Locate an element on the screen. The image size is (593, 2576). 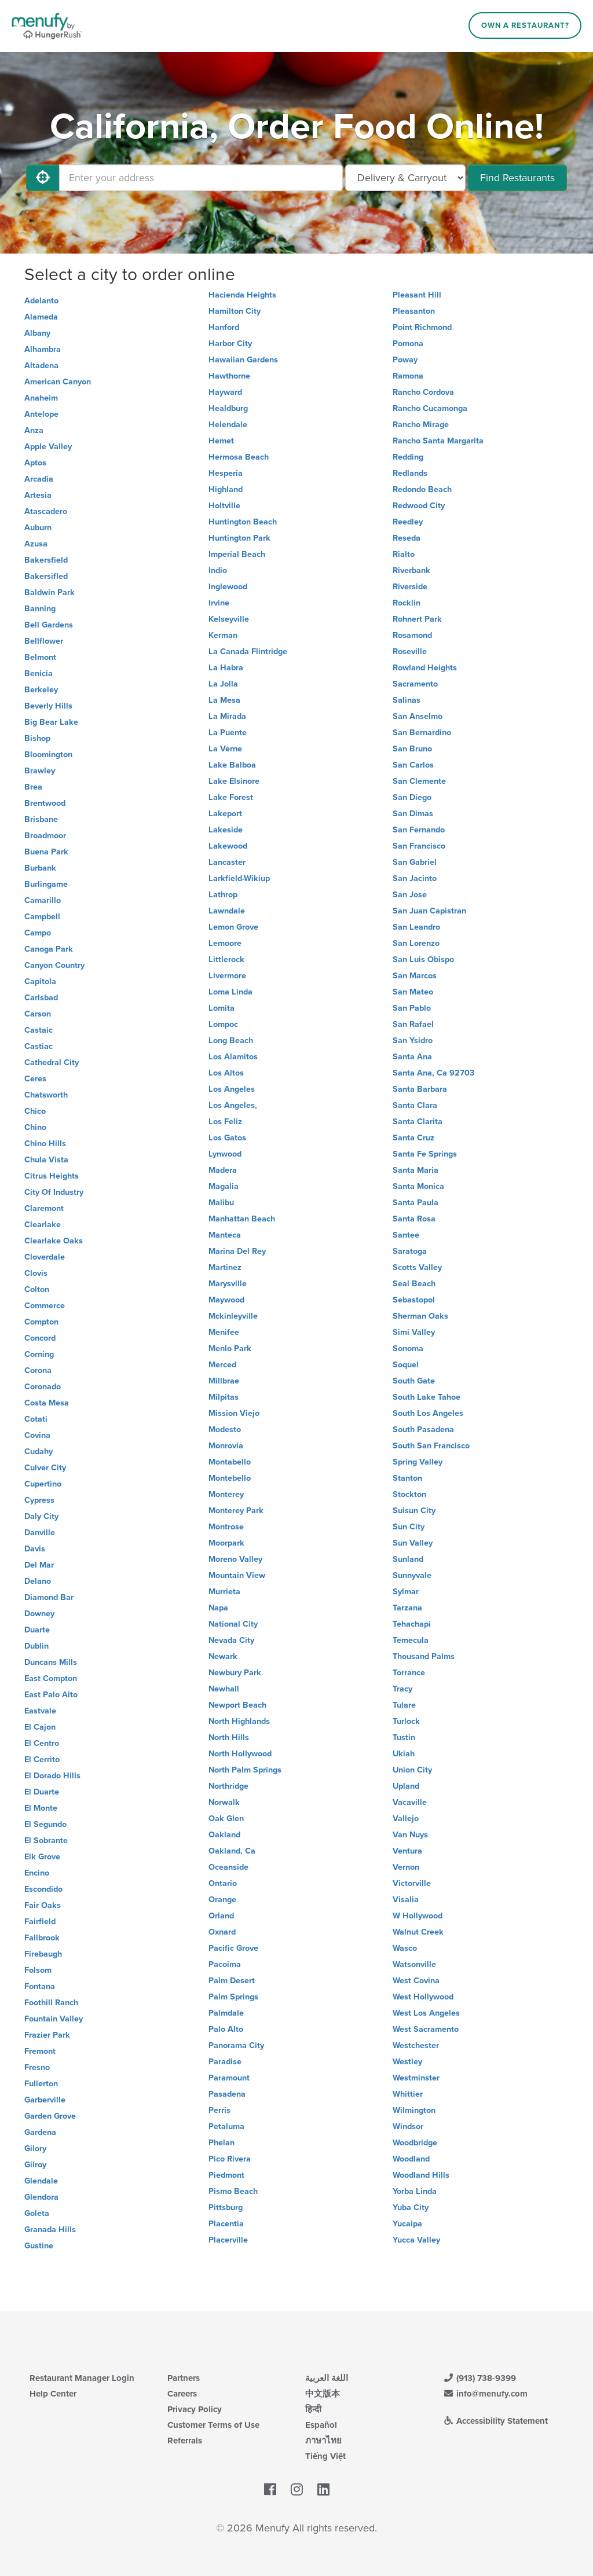
Fallbrook is located at coordinates (42, 1938).